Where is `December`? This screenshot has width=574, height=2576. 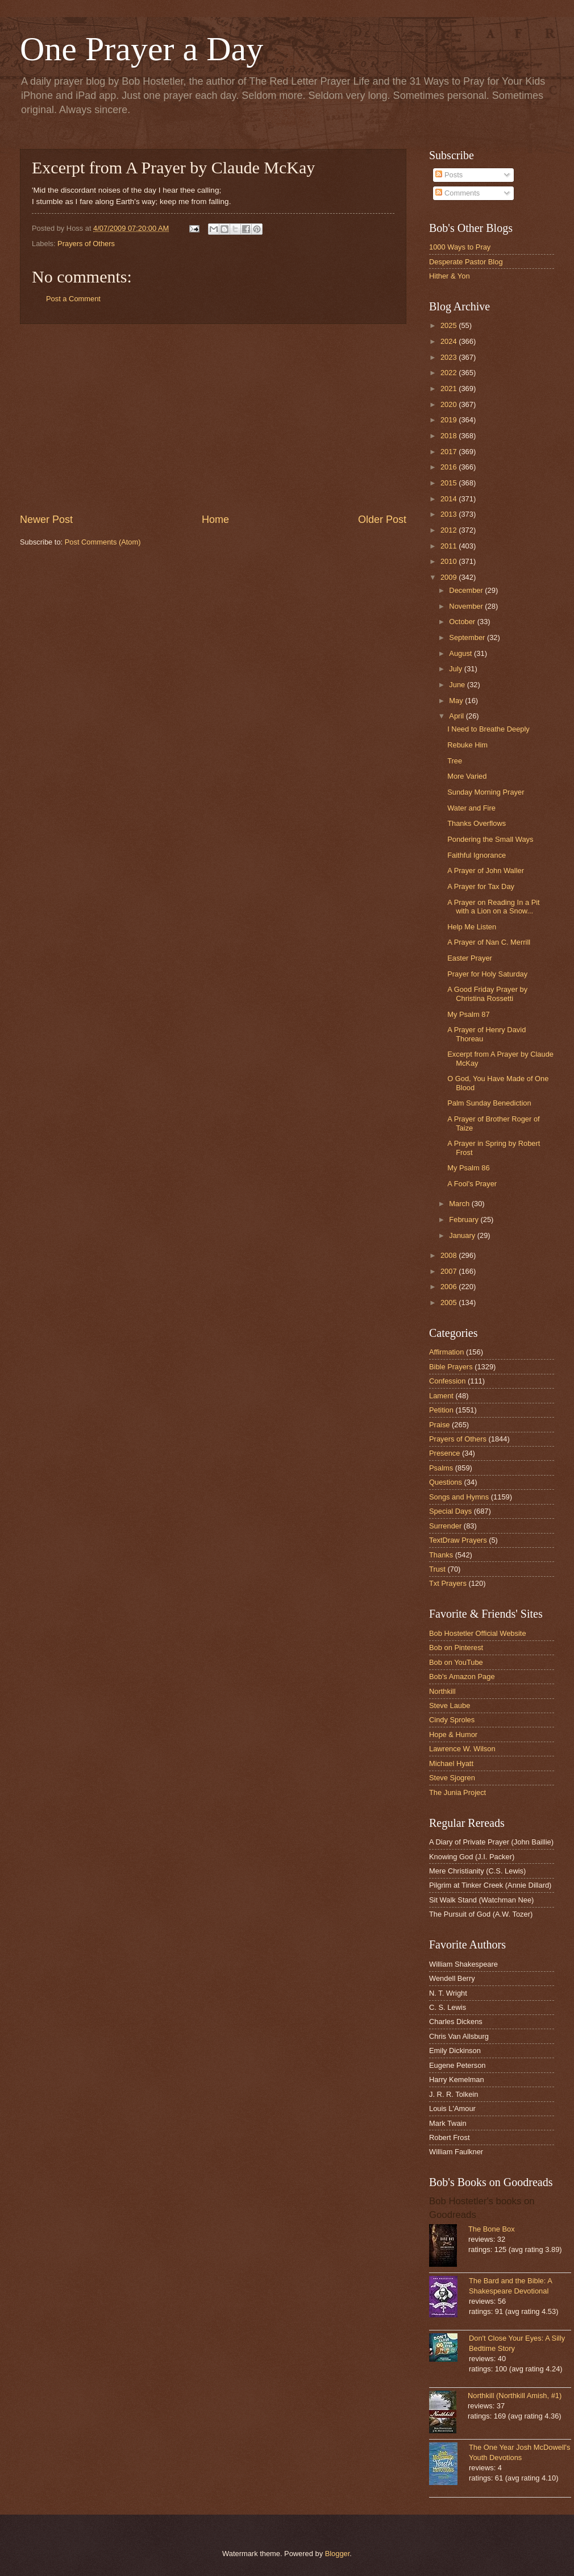
December is located at coordinates (467, 590).